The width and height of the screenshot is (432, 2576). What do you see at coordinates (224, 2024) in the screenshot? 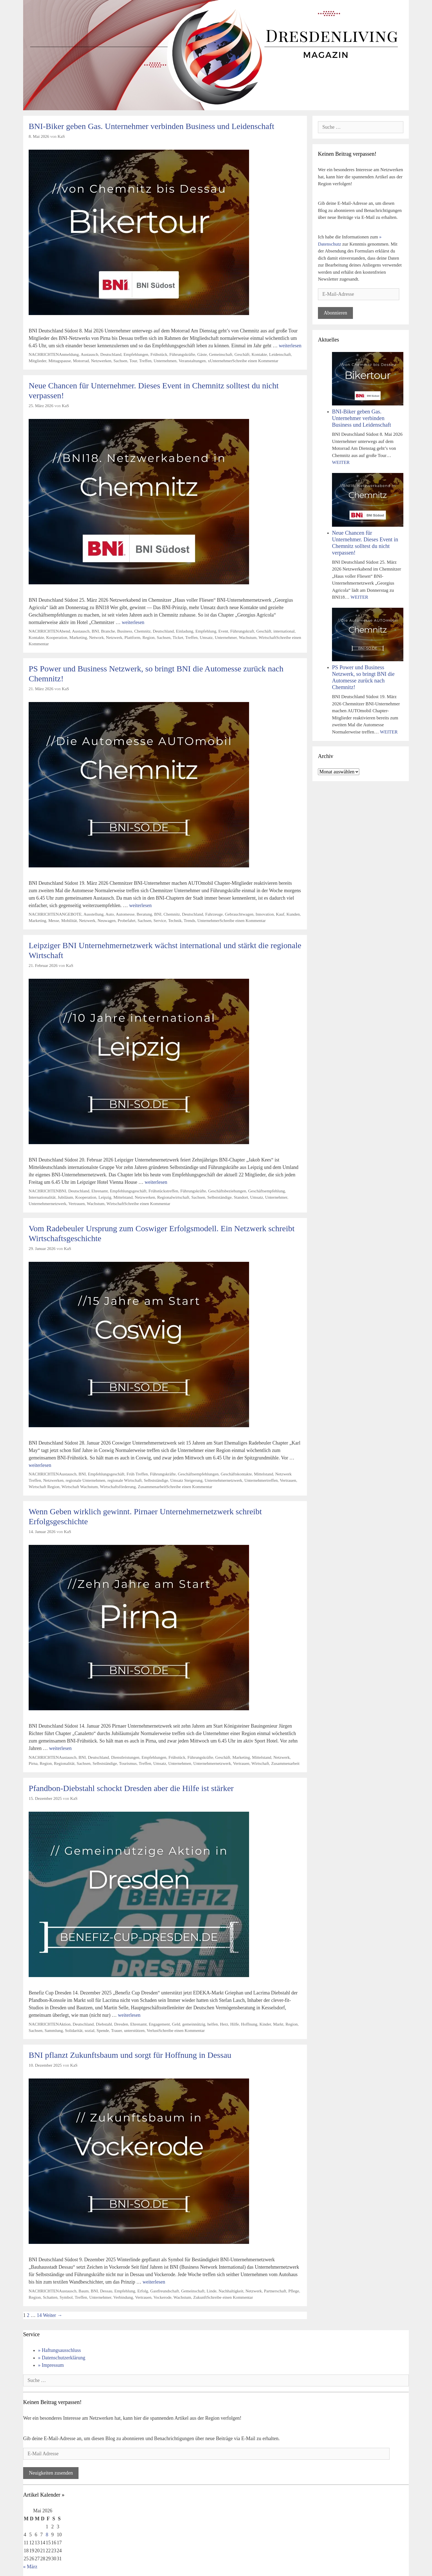
I see `Herz` at bounding box center [224, 2024].